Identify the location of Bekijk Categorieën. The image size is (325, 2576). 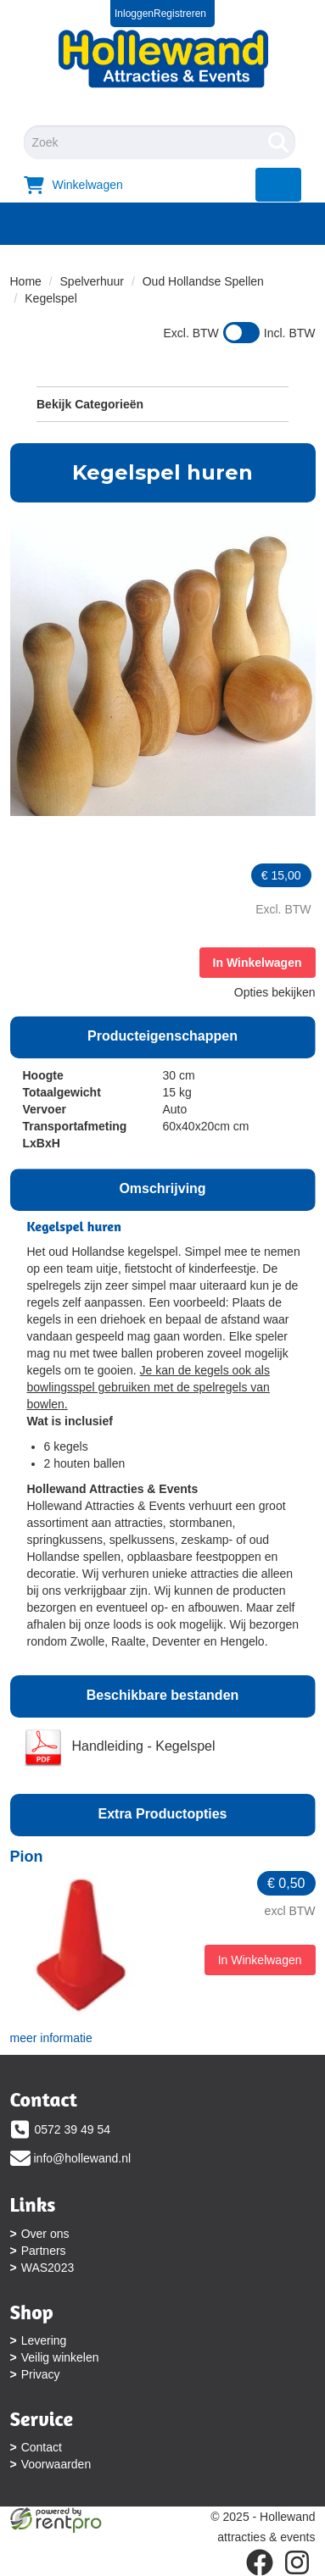
(162, 403).